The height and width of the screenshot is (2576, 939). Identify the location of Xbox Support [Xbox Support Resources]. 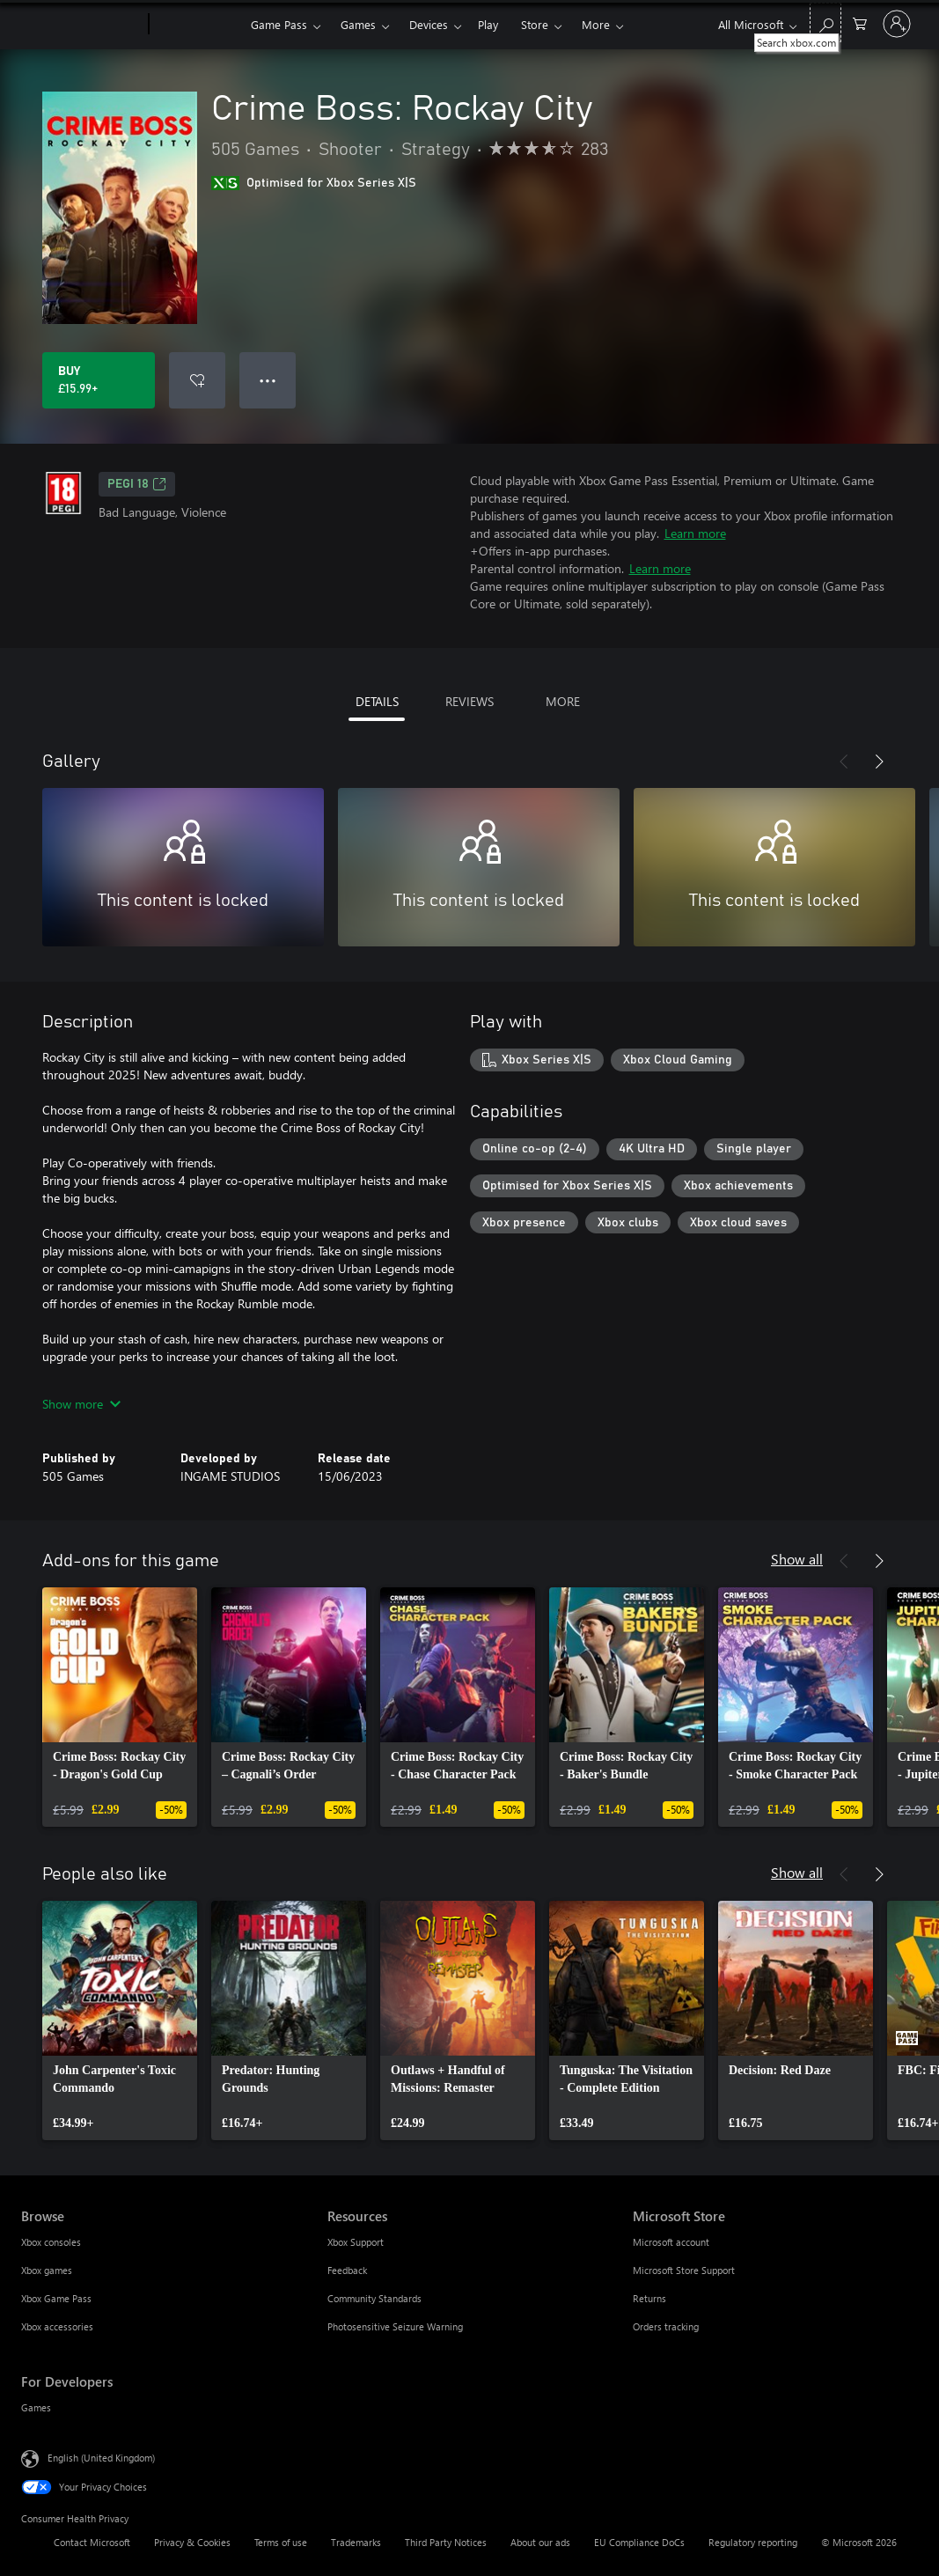
(355, 2242).